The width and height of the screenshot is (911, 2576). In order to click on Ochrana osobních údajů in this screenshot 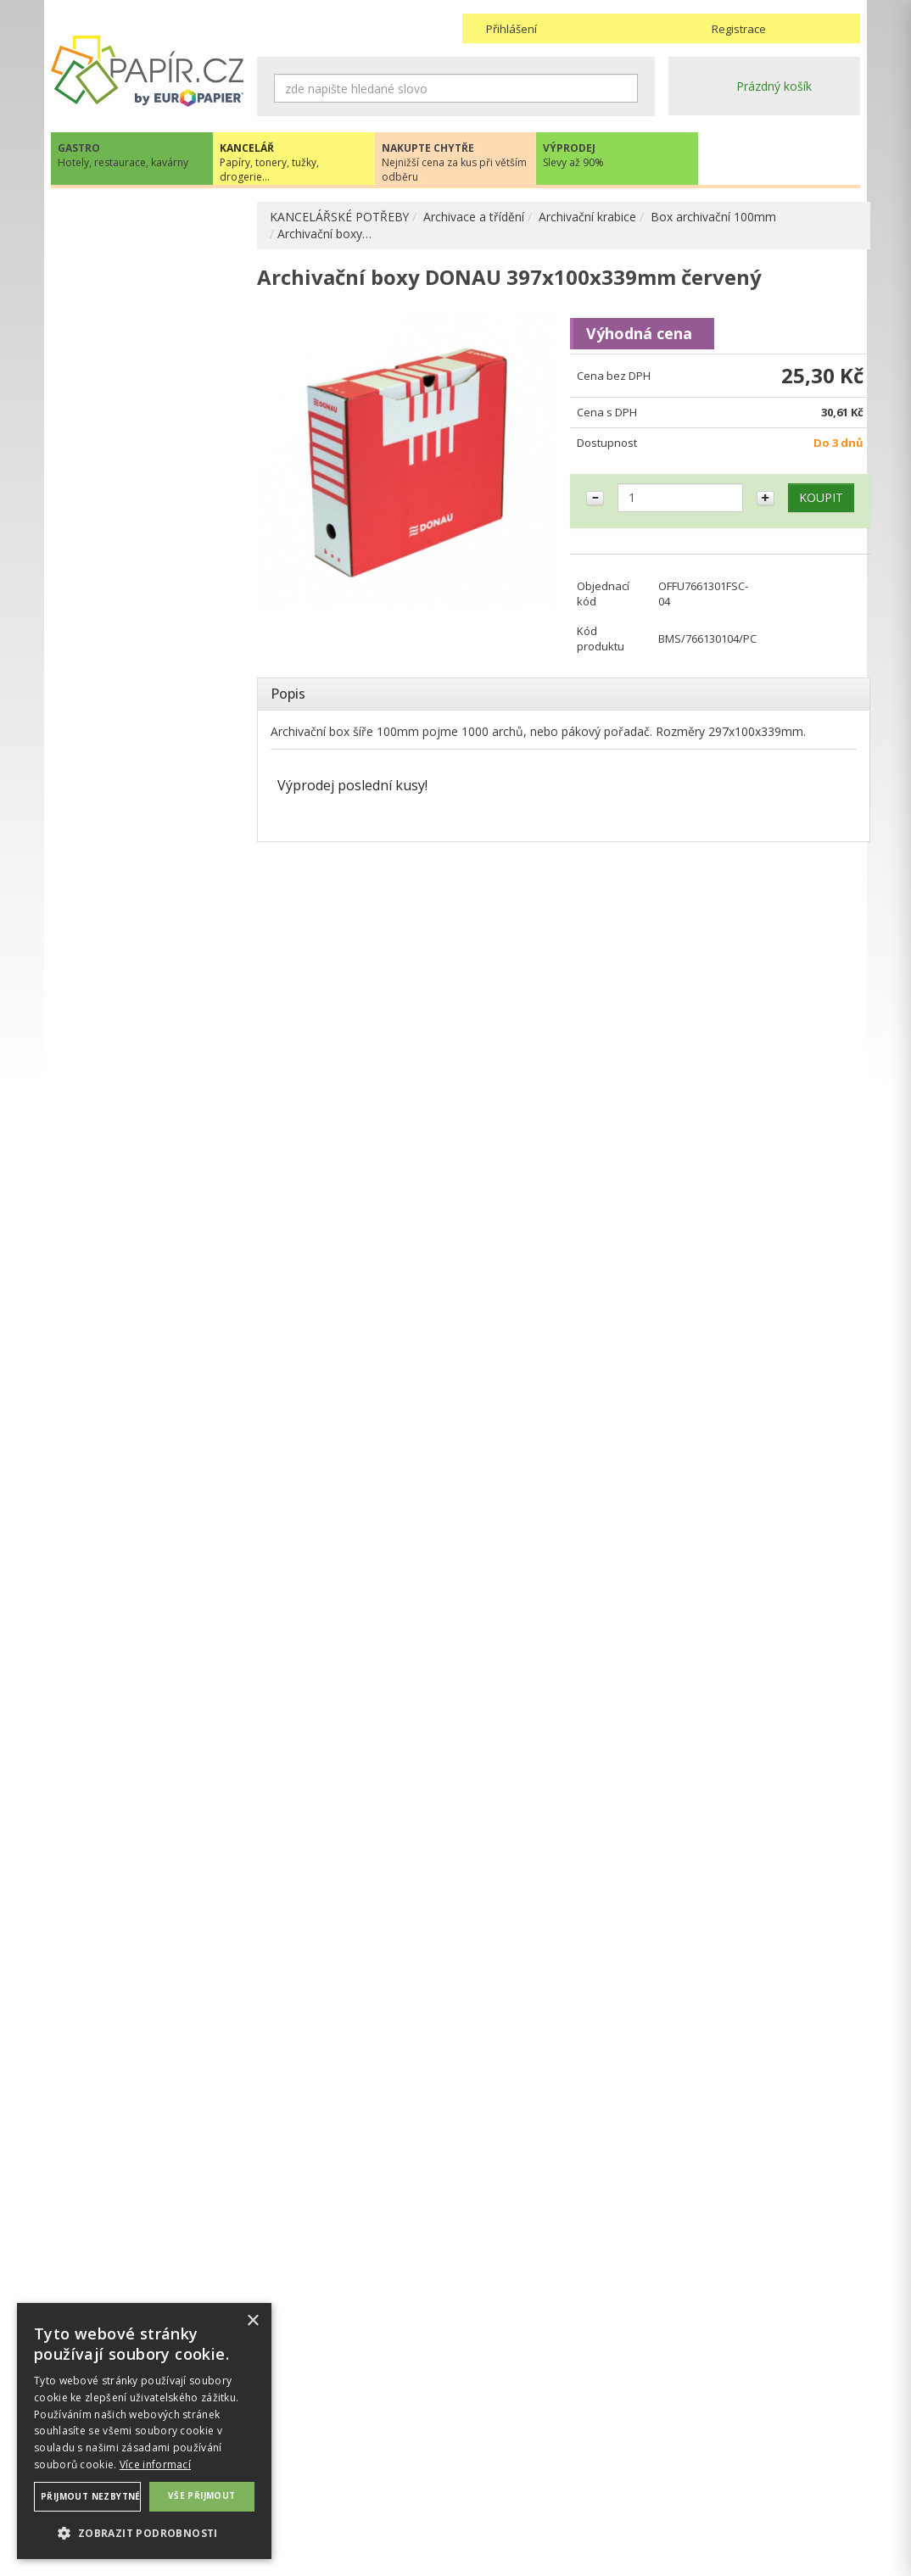, I will do `click(324, 2464)`.